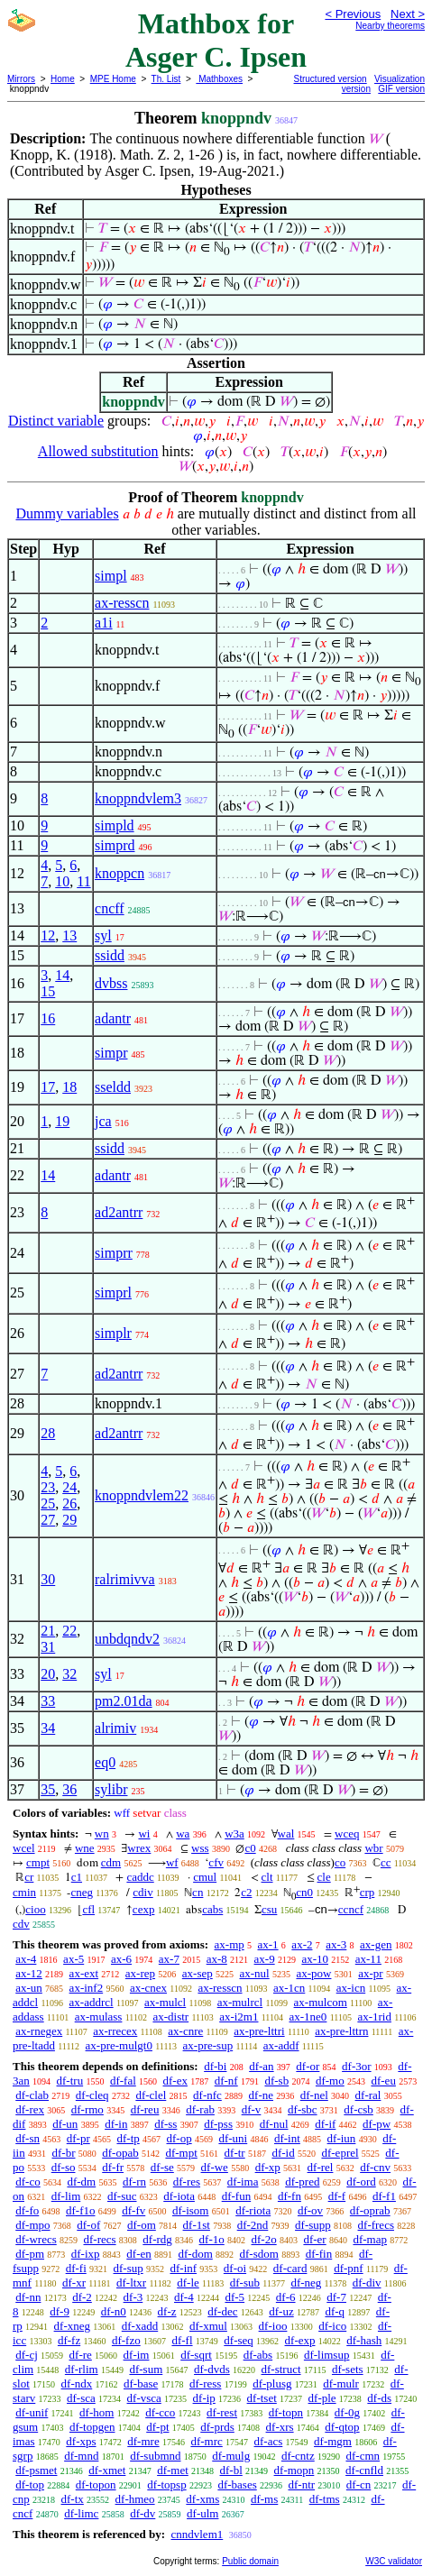 This screenshot has width=432, height=2576. I want to click on df-acs, so click(268, 2441).